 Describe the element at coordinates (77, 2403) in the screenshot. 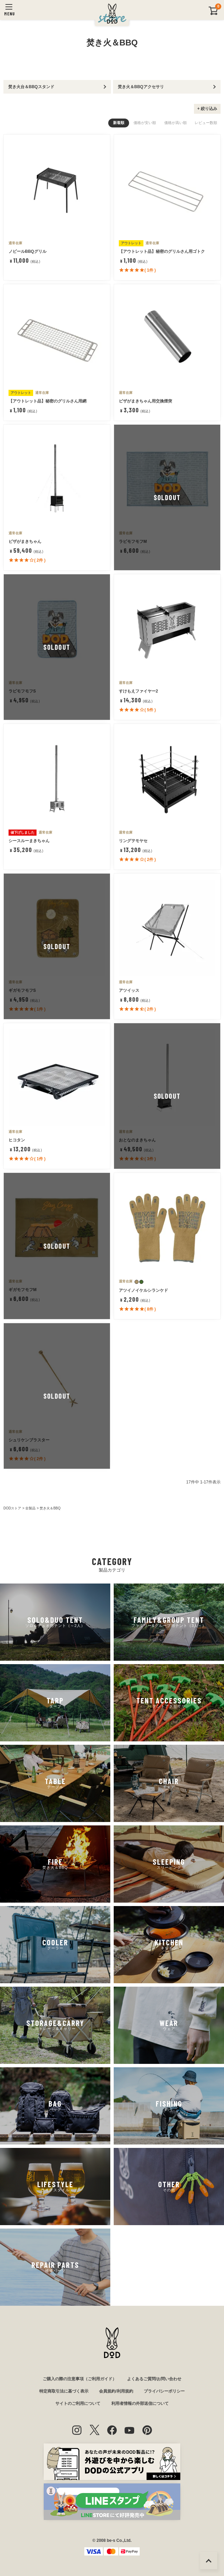

I see `サイトのご利用について` at that location.